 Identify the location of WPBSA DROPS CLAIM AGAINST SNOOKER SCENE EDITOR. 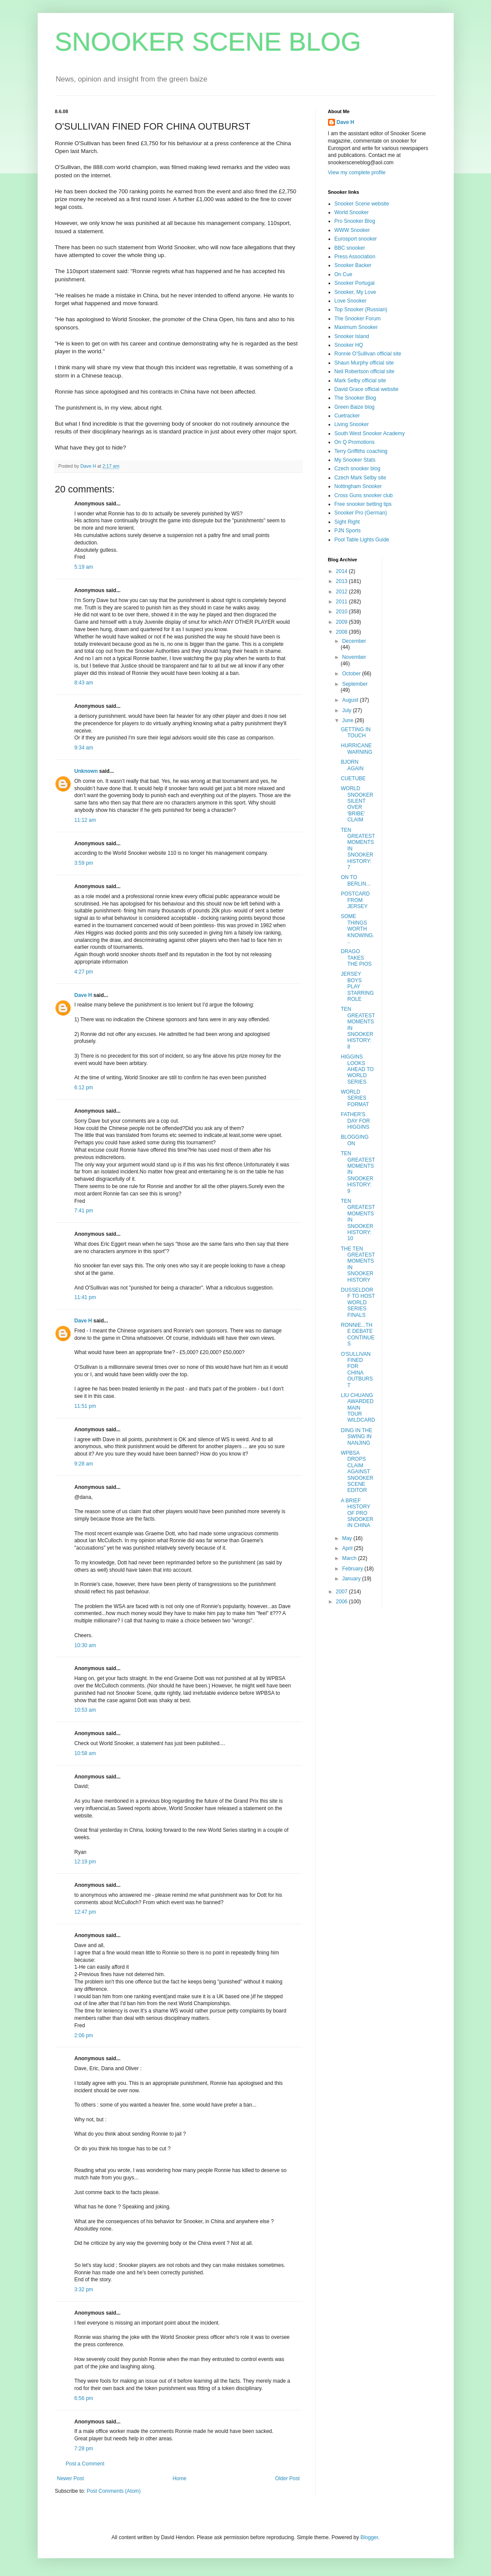
(357, 1471).